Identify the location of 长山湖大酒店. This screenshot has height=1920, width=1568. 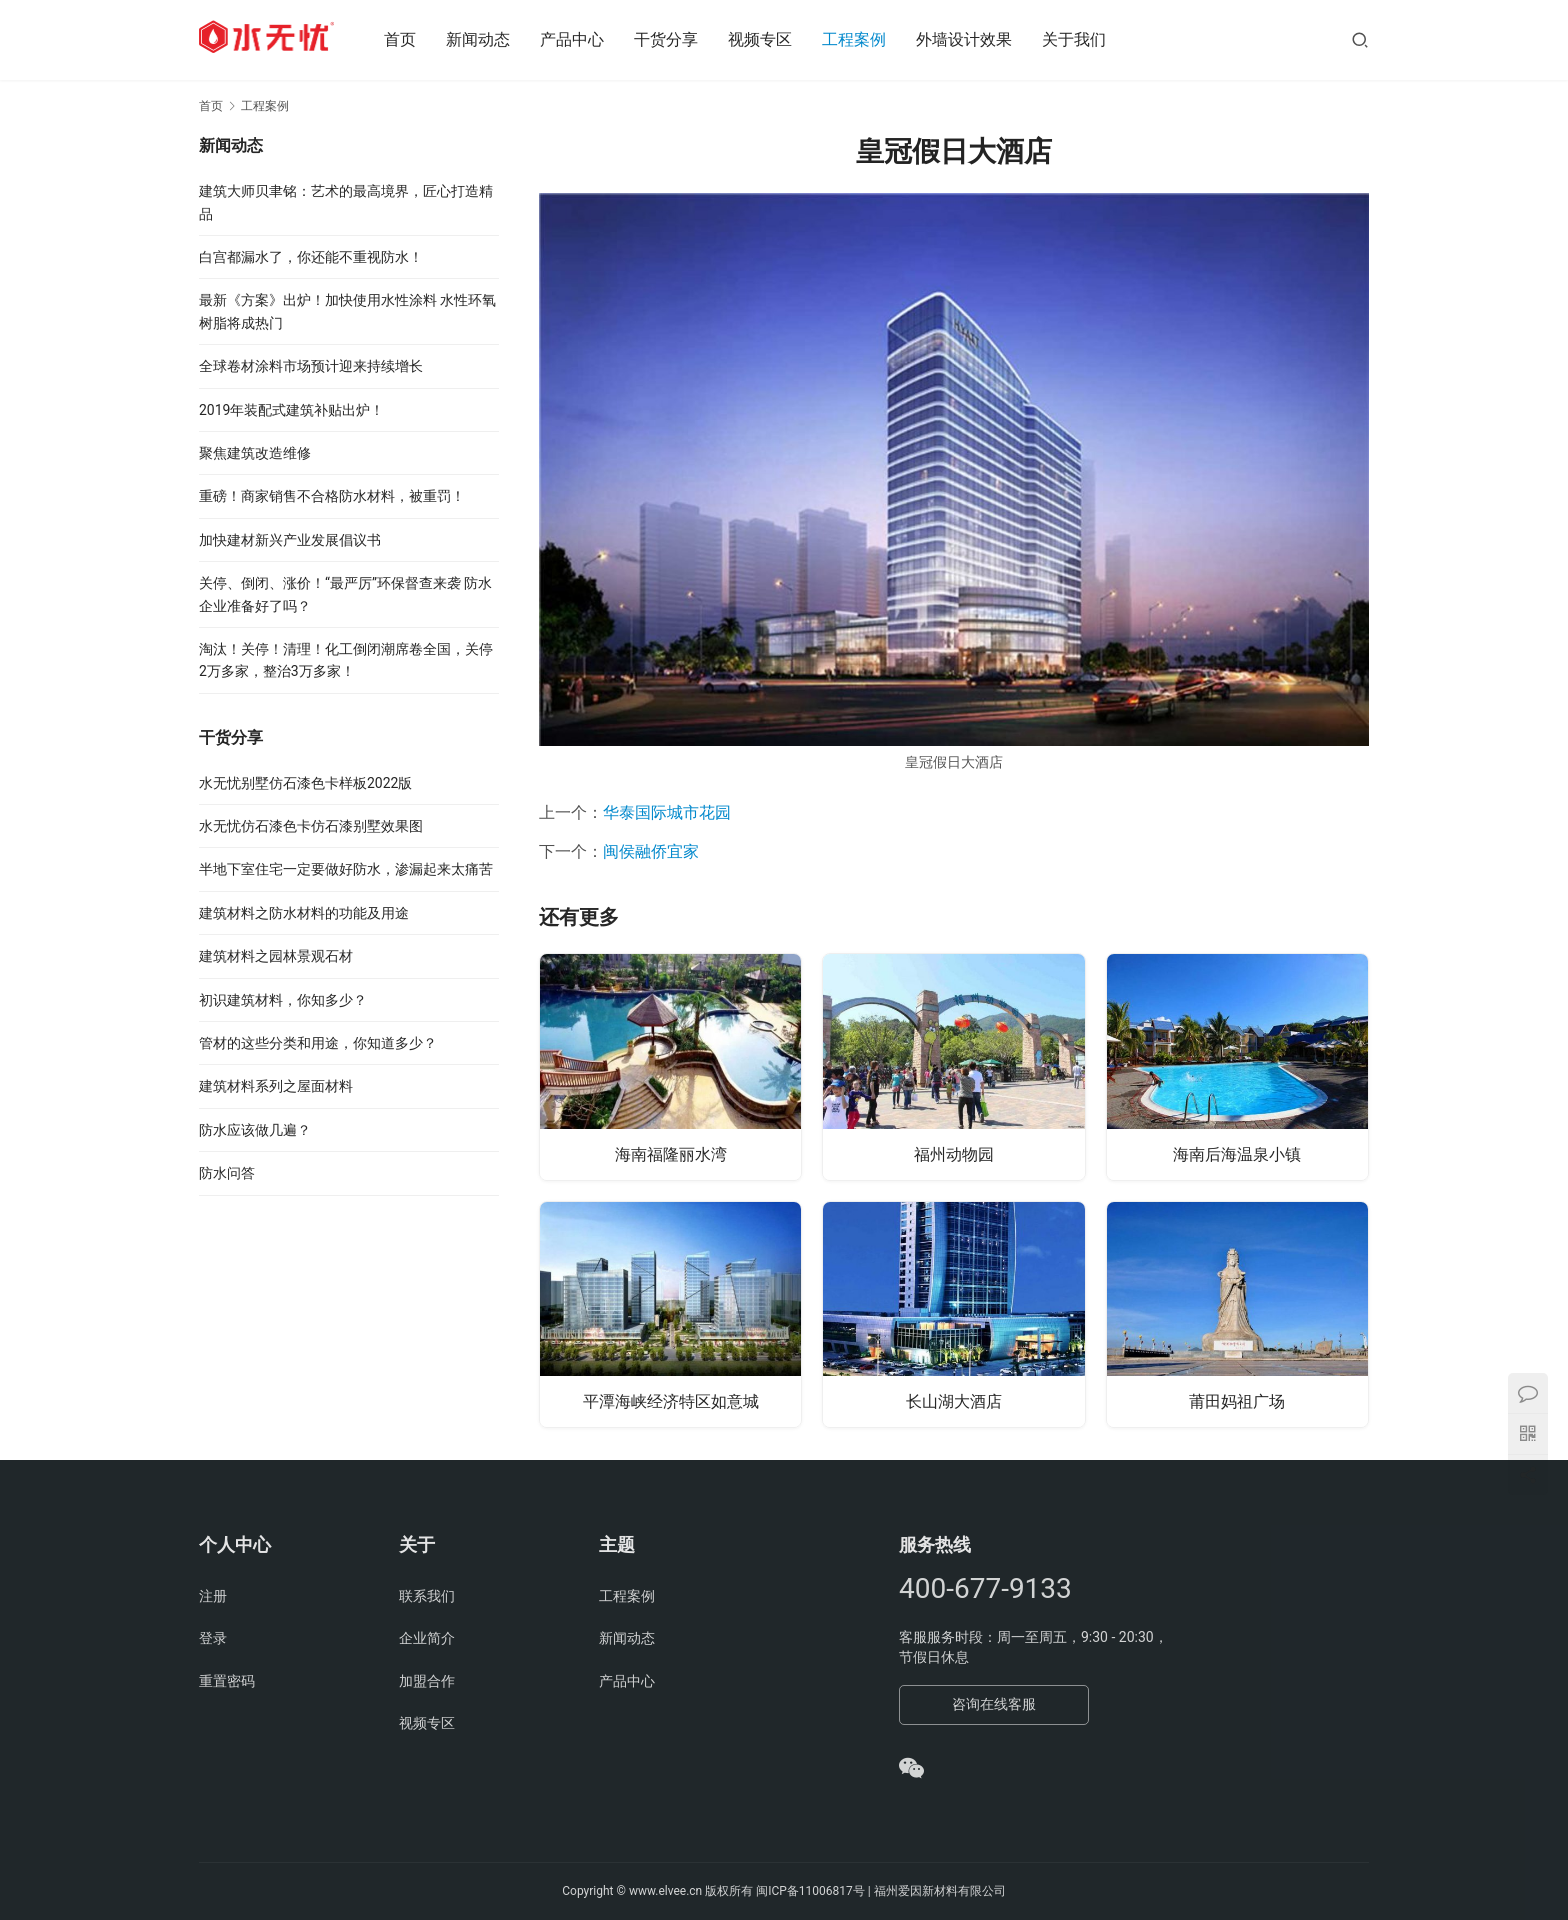
(954, 1400).